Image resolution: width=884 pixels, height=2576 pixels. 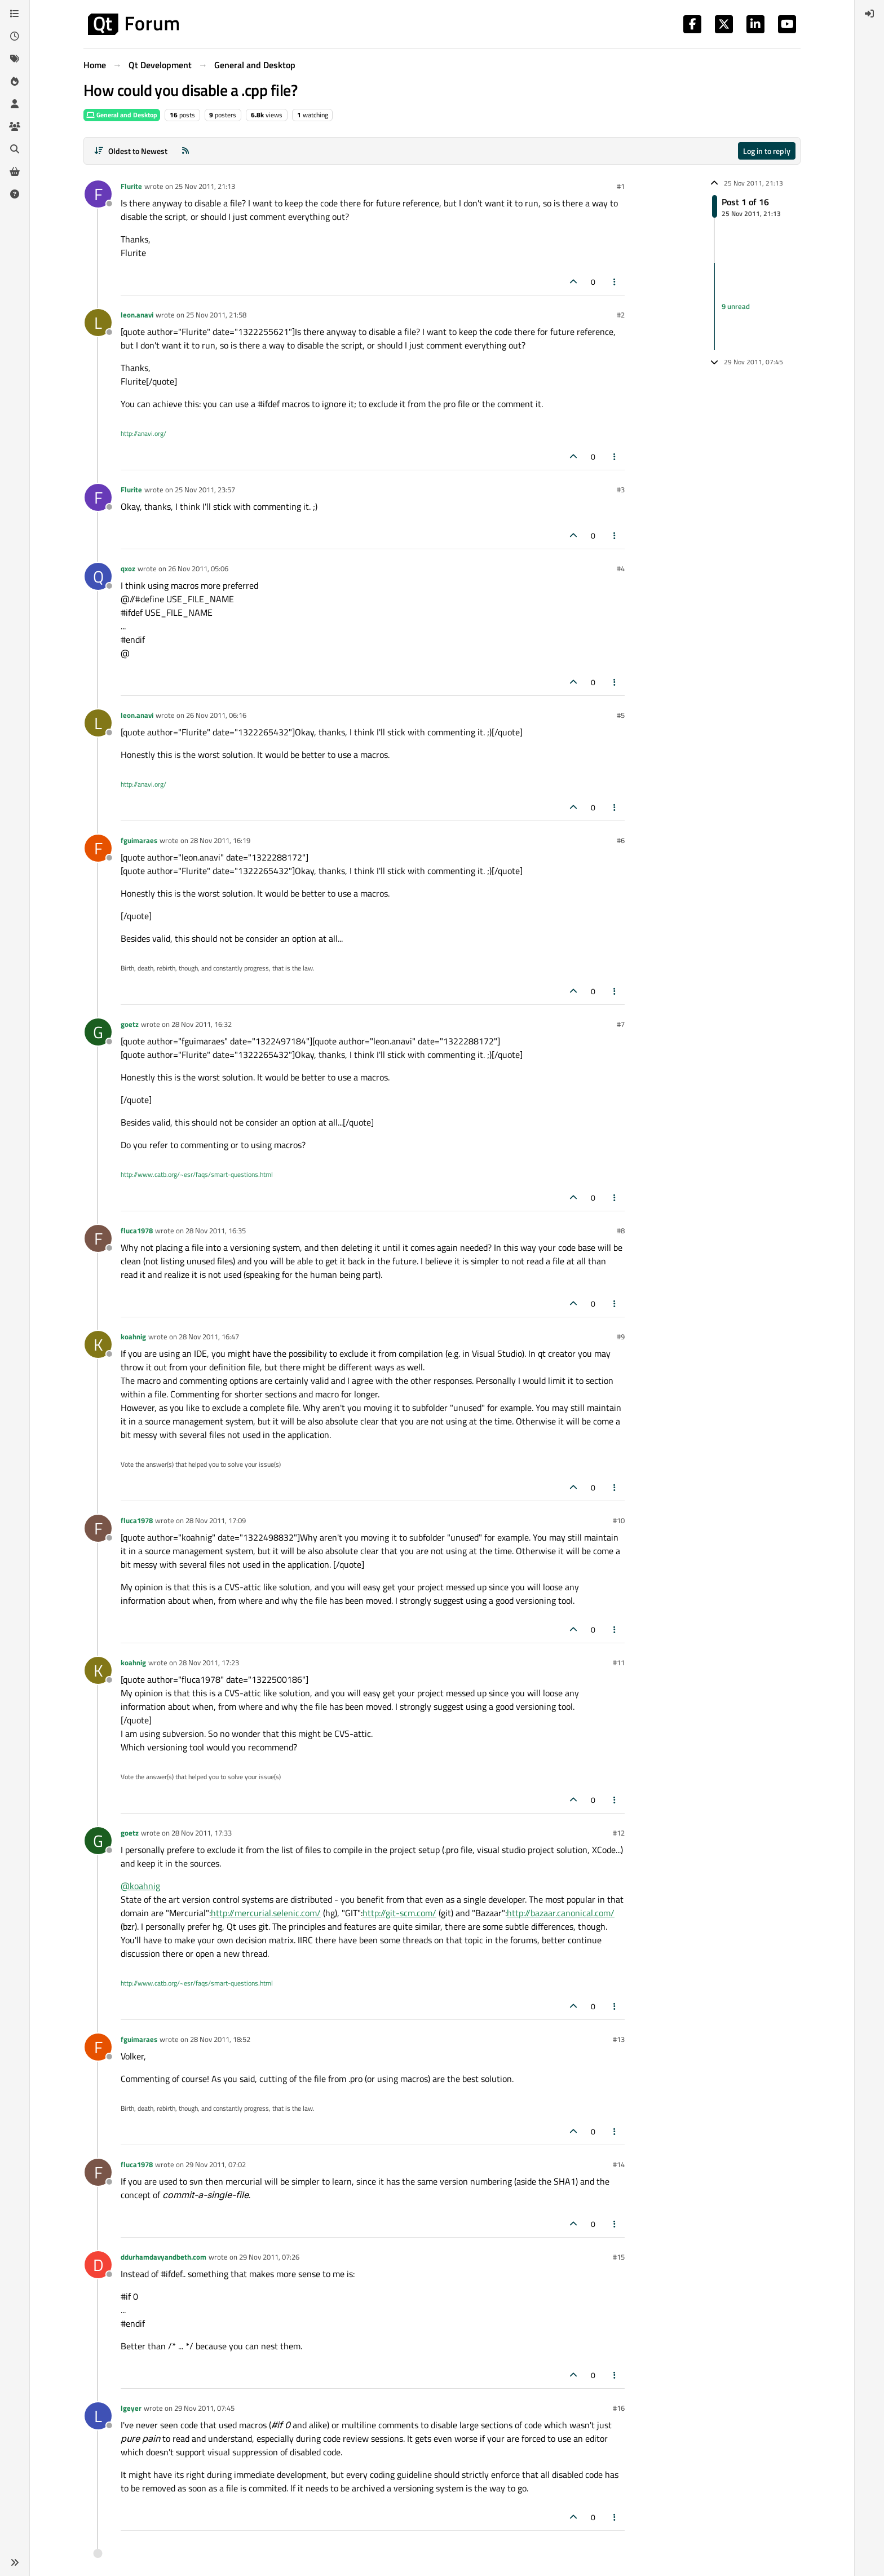 What do you see at coordinates (98, 848) in the screenshot?
I see `[Profile page for user fguimaraes]` at bounding box center [98, 848].